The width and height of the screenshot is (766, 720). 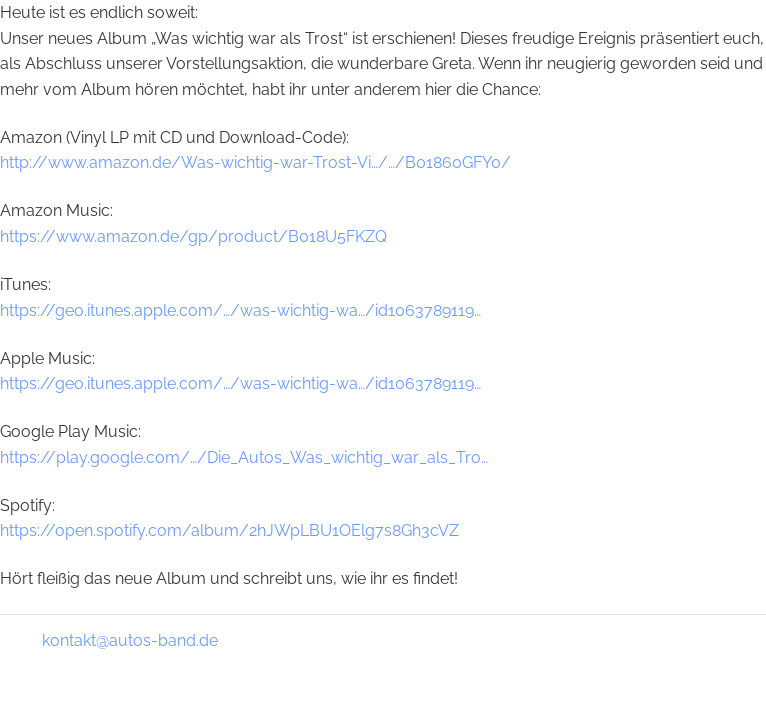 What do you see at coordinates (255, 162) in the screenshot?
I see `http://www.amazon.de/Was-wichtig-war-Trost-Vi…/…/B01860GFY0/` at bounding box center [255, 162].